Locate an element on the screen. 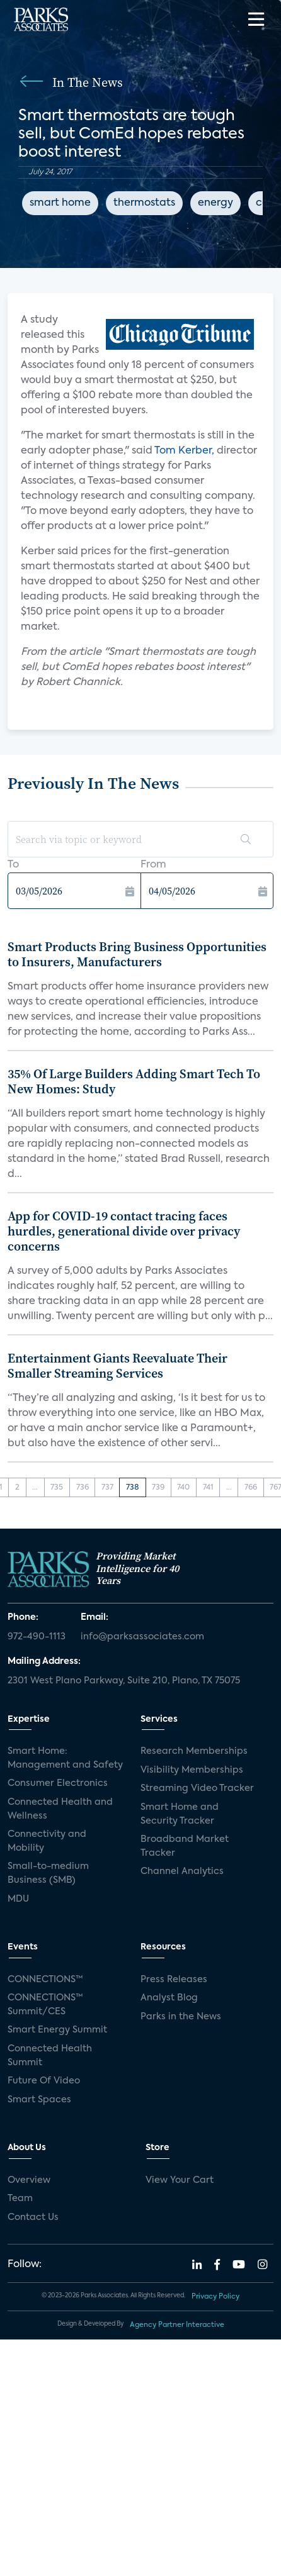 The width and height of the screenshot is (281, 2576). MDU is located at coordinates (18, 1899).